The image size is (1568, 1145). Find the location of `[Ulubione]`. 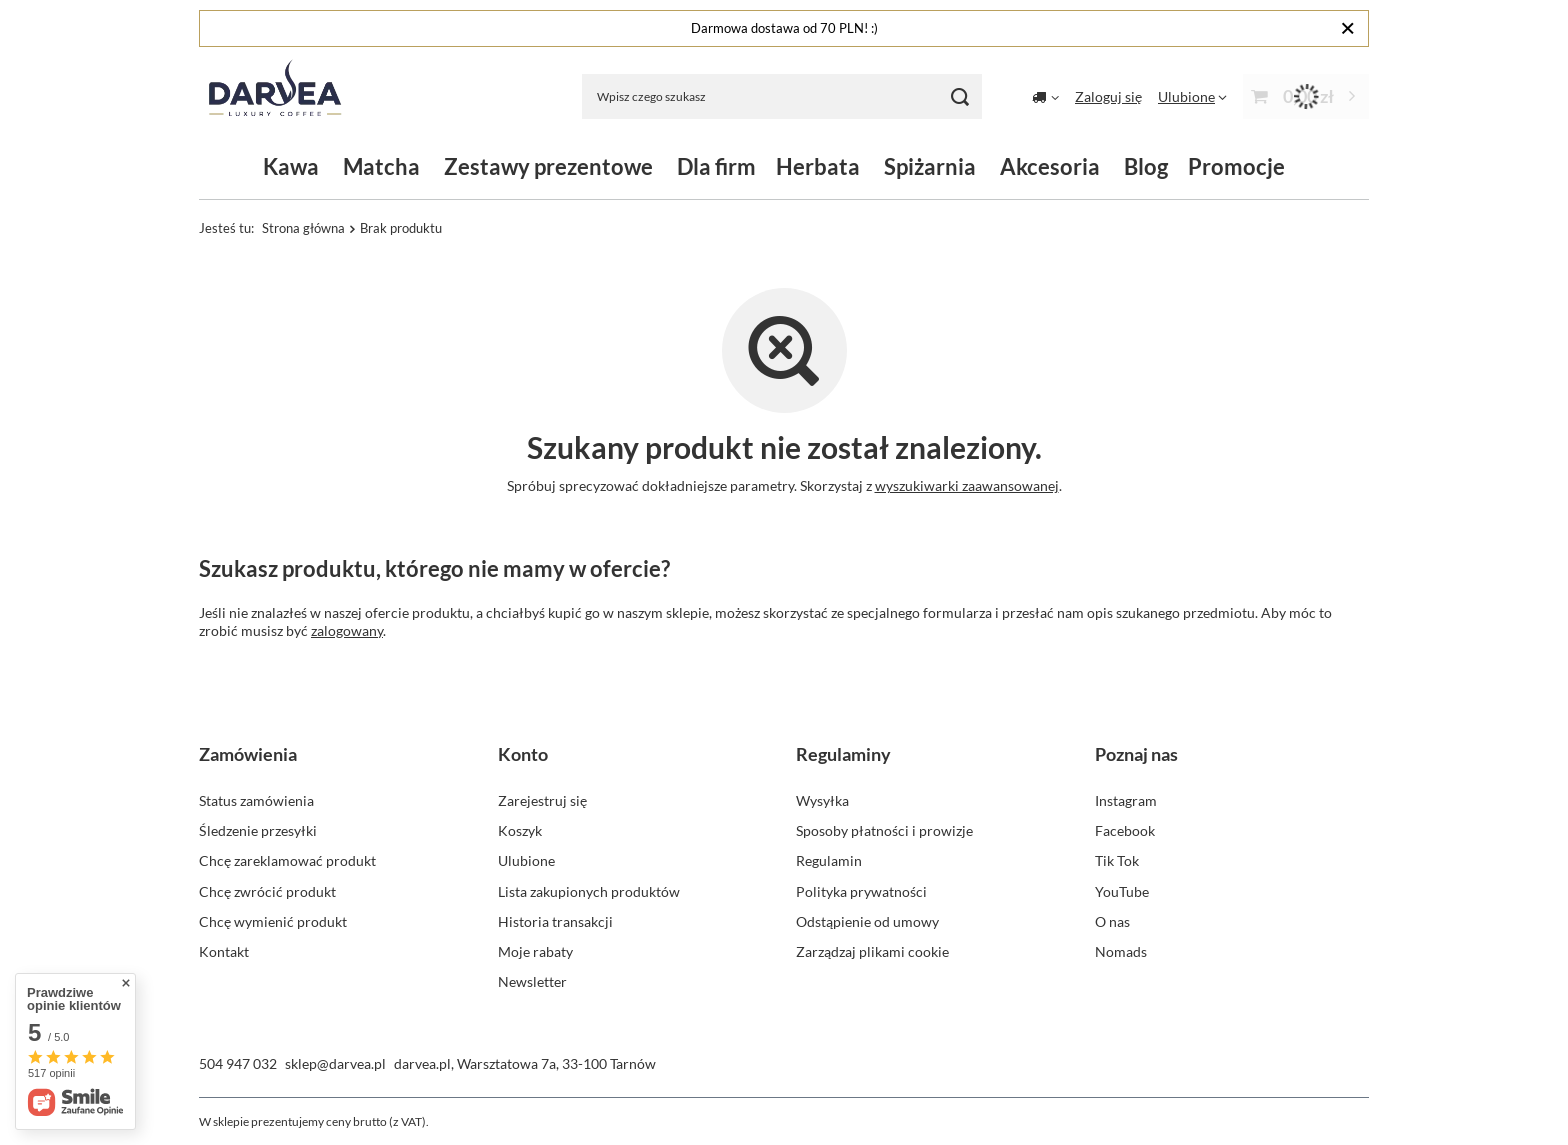

[Ulubione] is located at coordinates (1192, 96).